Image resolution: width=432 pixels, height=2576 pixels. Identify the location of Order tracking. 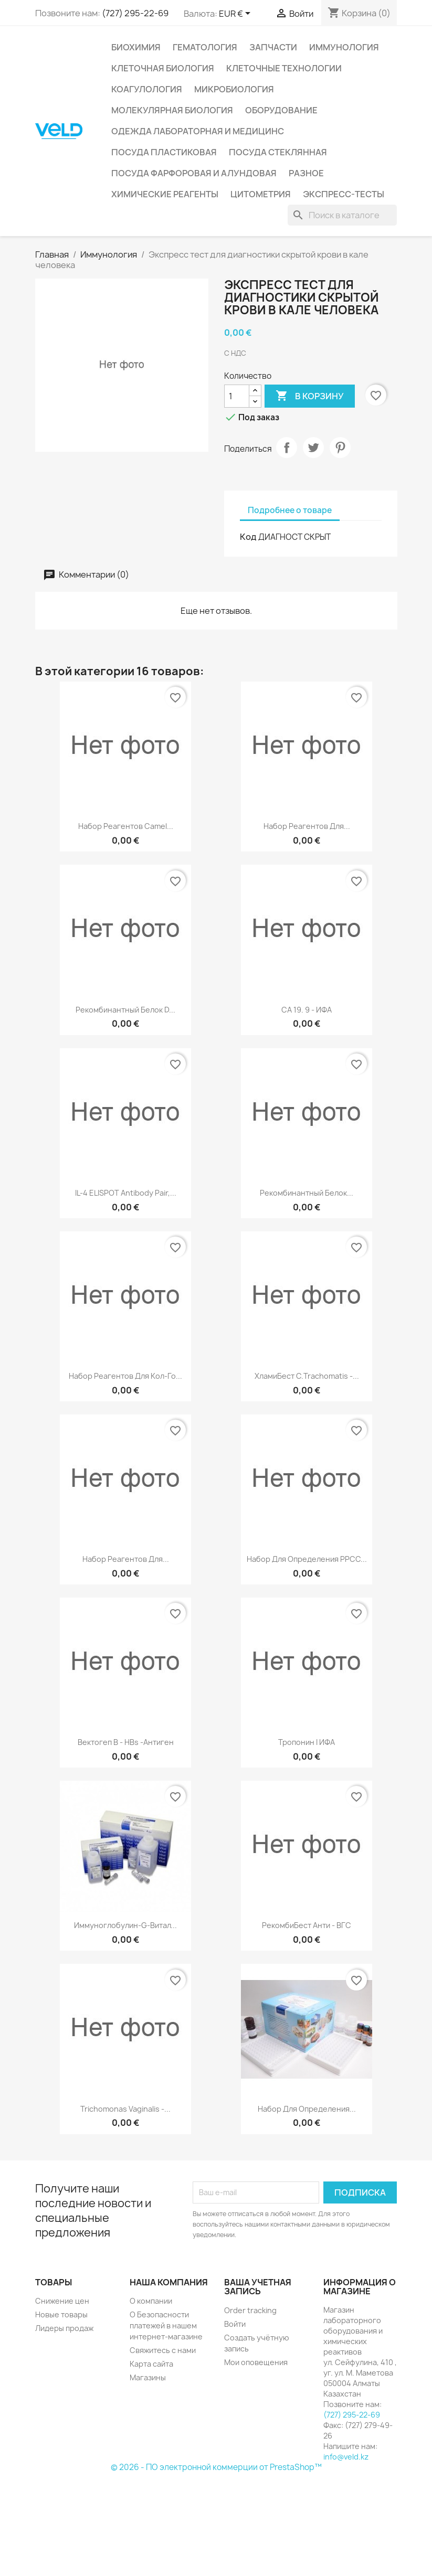
(250, 2310).